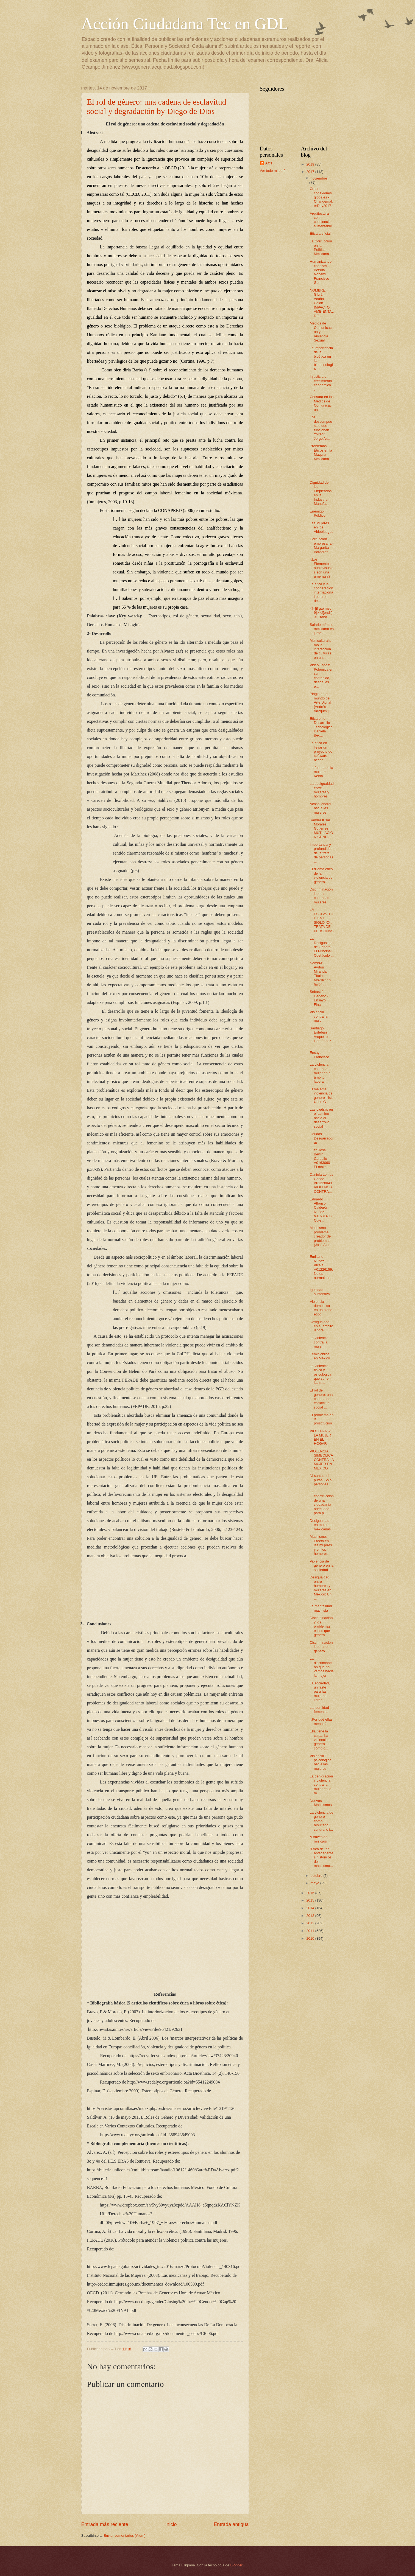  Describe the element at coordinates (321, 828) in the screenshot. I see `Sandra Kisai Morales Gutiérrez MUTILACIÓN GENI...` at that location.